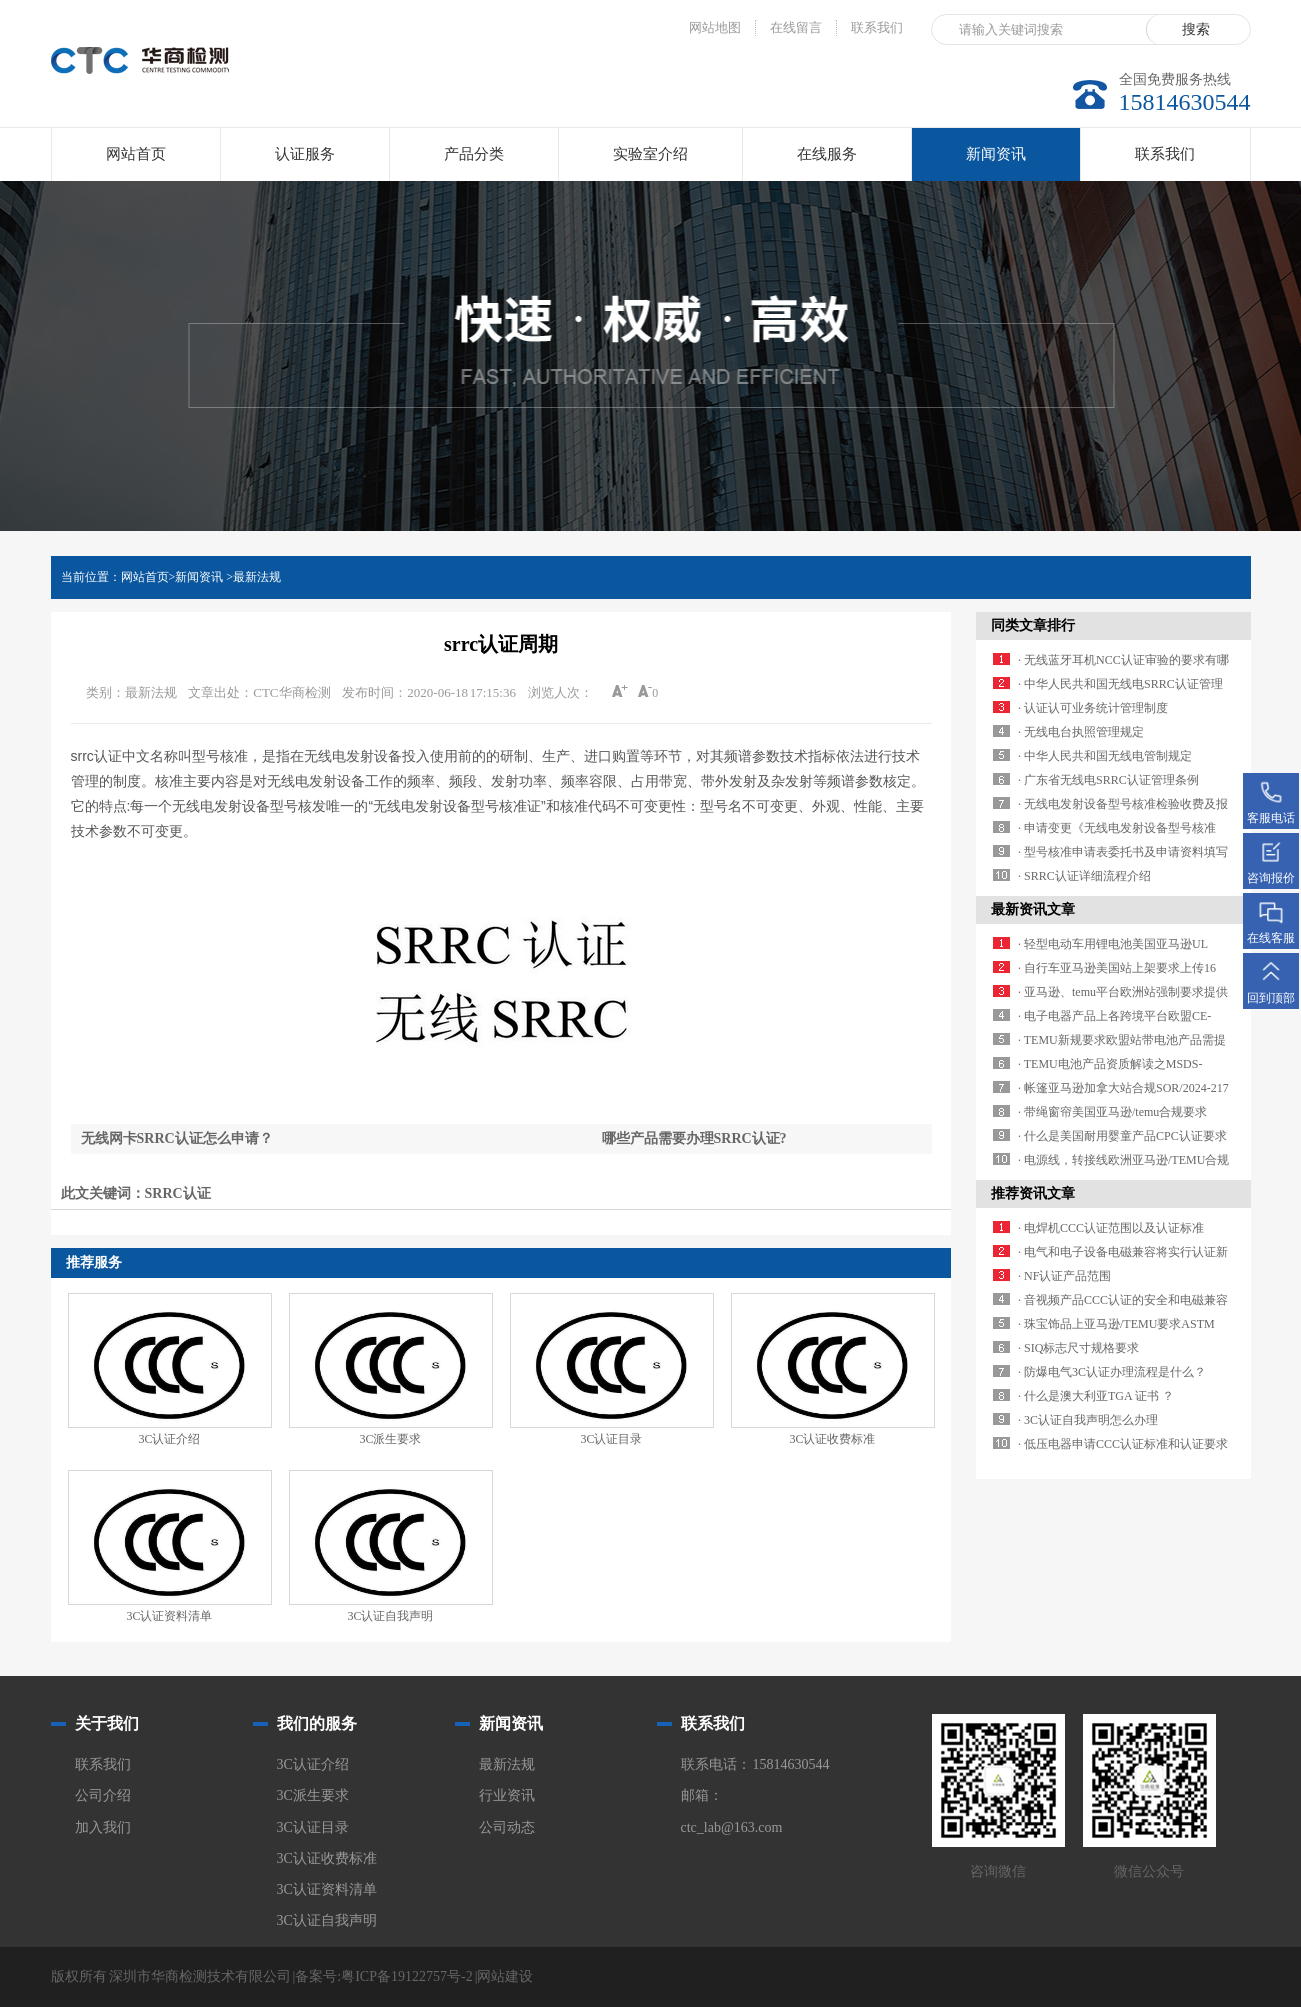 This screenshot has height=2007, width=1301. Describe the element at coordinates (1112, 1372) in the screenshot. I see `· 防爆电气3C认证办理流程是什么？` at that location.